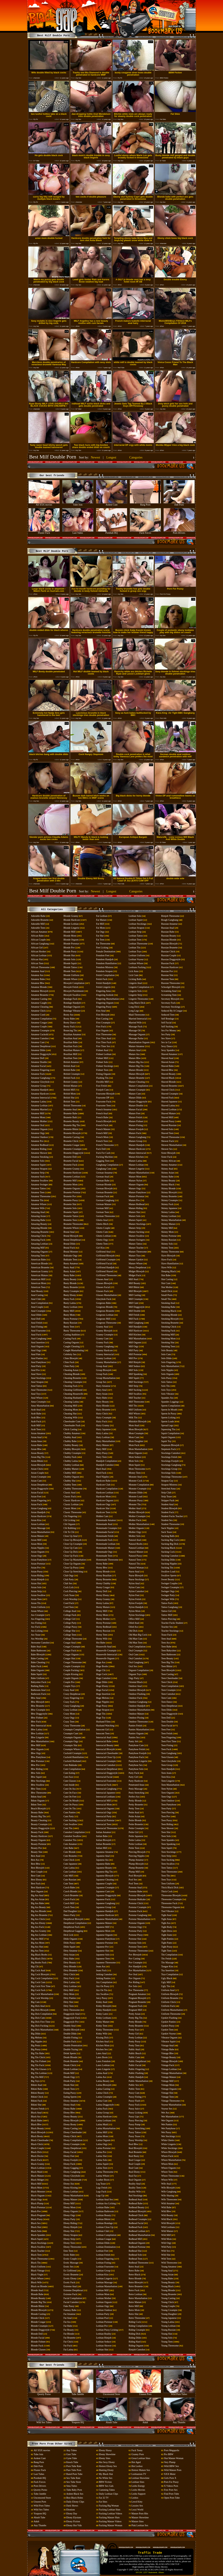 Image resolution: width=223 pixels, height=2576 pixels. Describe the element at coordinates (135, 1954) in the screenshot. I see `Pov Blowjob` at that location.